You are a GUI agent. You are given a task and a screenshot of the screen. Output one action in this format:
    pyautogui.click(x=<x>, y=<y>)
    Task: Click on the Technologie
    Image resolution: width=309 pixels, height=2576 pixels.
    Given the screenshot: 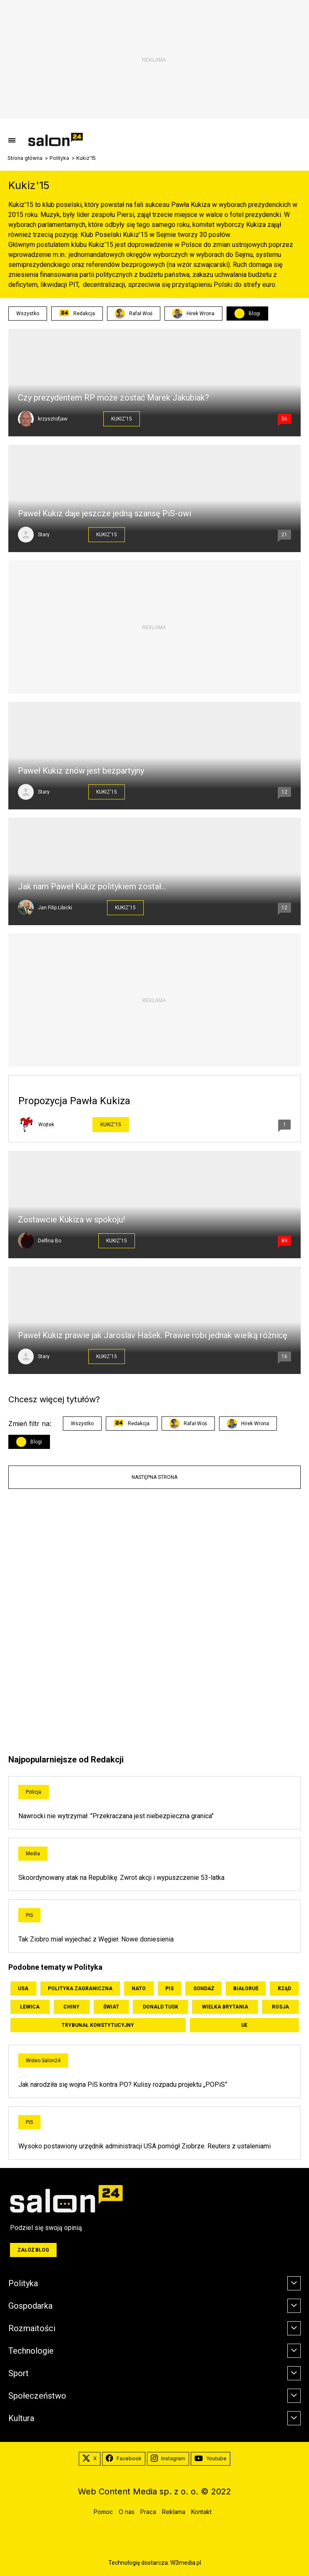 What is the action you would take?
    pyautogui.click(x=31, y=2351)
    